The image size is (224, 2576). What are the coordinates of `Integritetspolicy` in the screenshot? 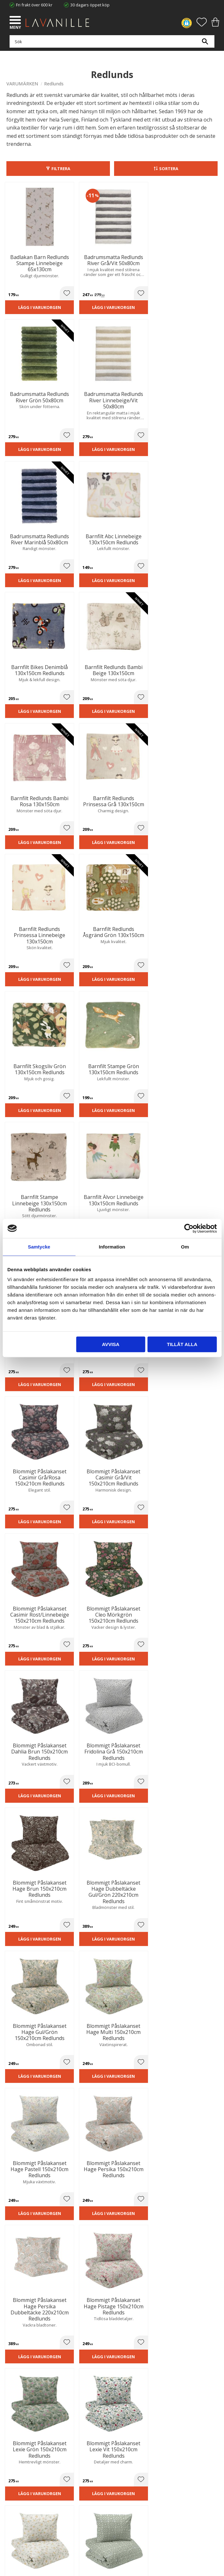 It's located at (21, 2431).